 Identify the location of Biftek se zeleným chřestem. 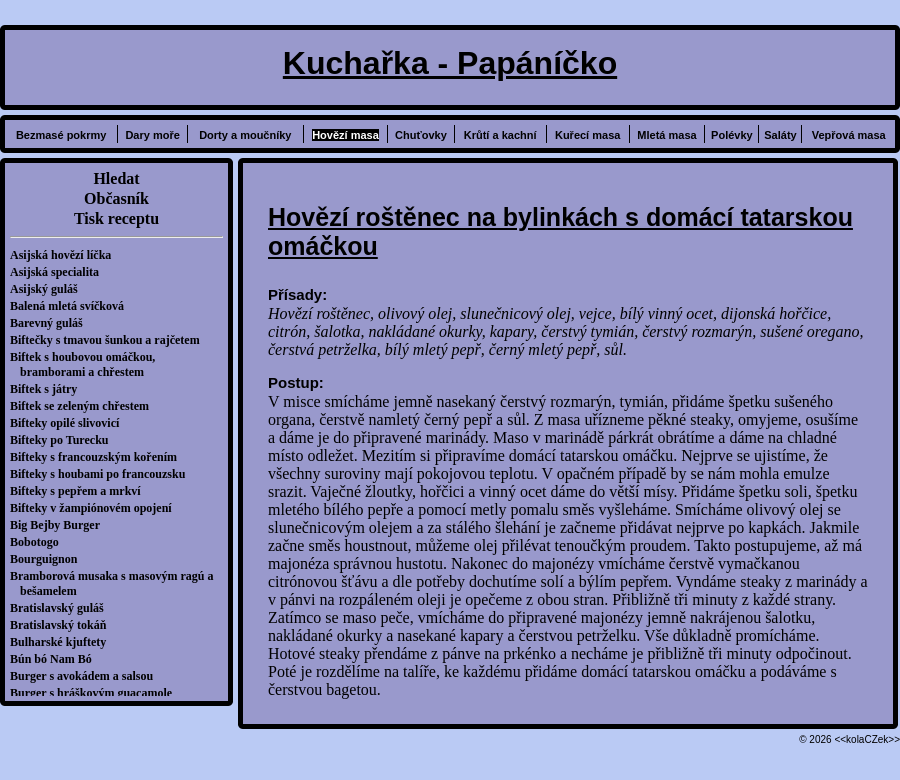
(84, 406).